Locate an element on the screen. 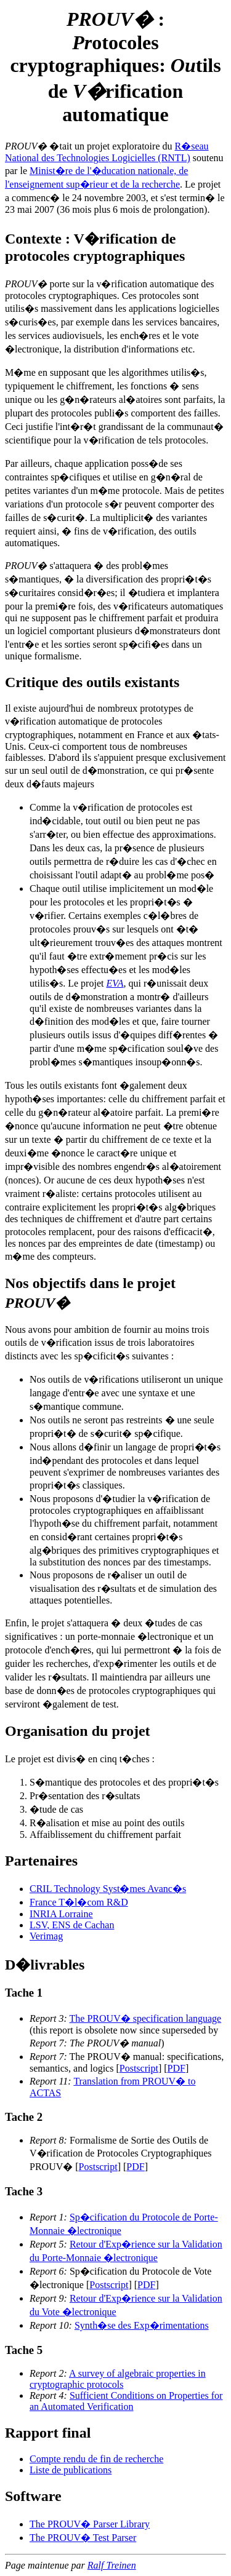 The height and width of the screenshot is (2576, 231). The PROUV� specification language is located at coordinates (146, 2018).